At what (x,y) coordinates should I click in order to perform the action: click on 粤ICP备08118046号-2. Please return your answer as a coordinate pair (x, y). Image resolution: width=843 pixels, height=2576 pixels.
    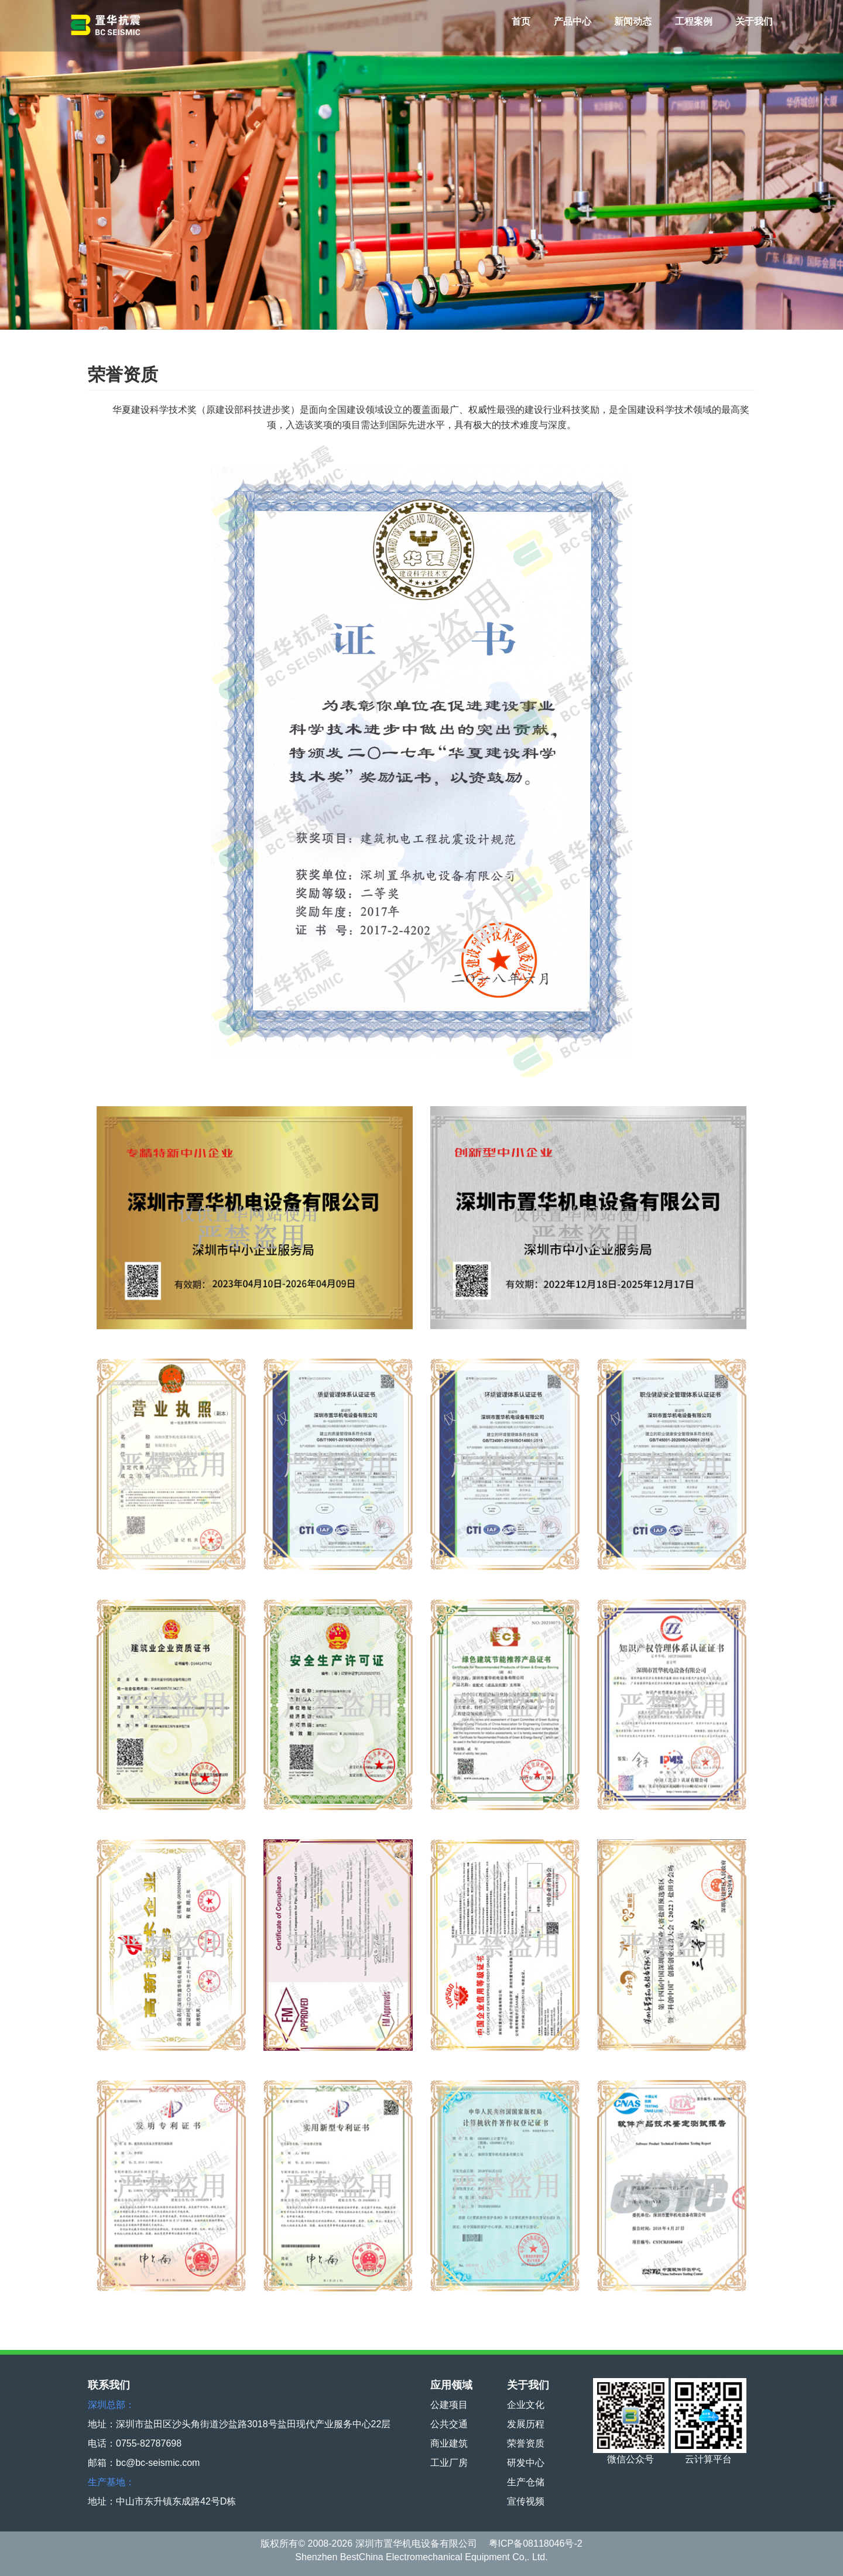
    Looking at the image, I should click on (535, 2543).